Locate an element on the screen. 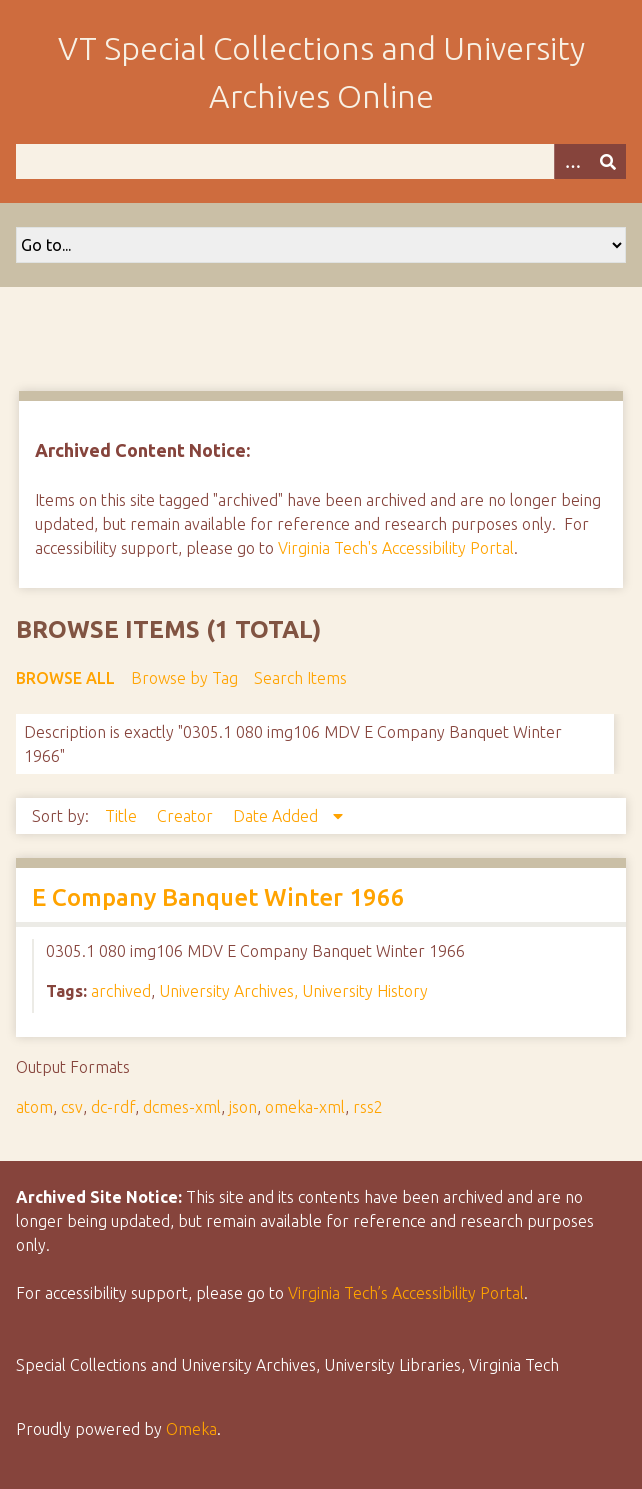 Image resolution: width=642 pixels, height=1489 pixels. Search Items is located at coordinates (300, 678).